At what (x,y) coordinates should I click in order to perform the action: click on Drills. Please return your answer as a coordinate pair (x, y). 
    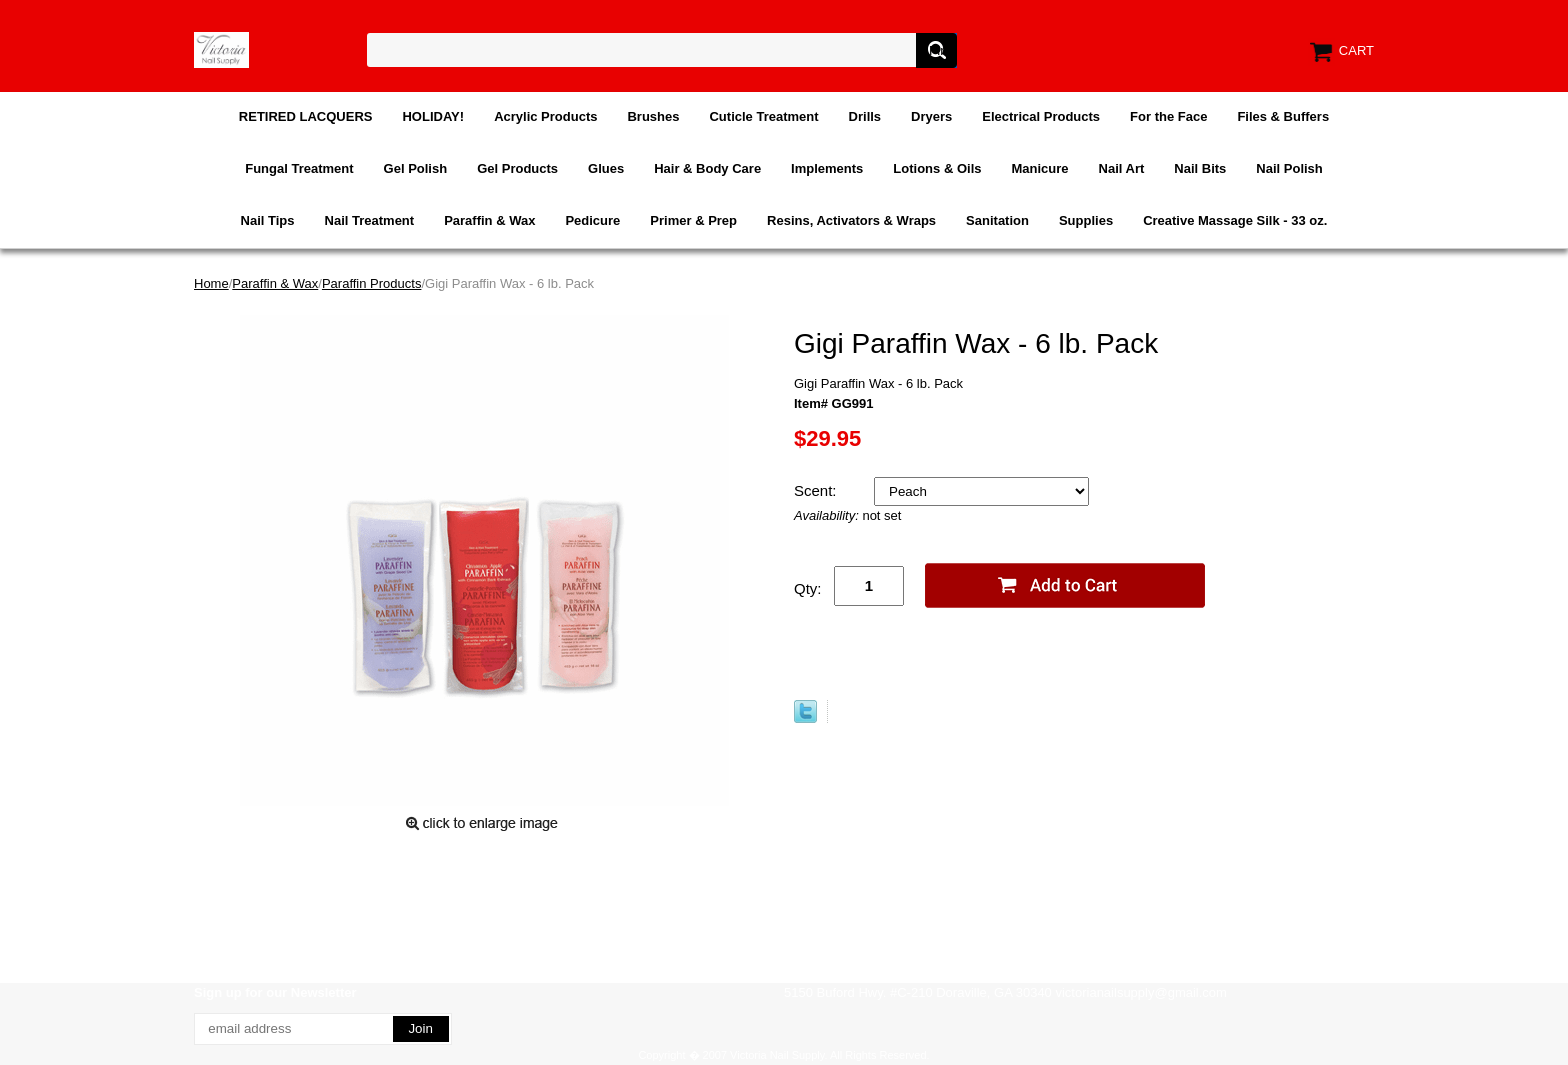
    Looking at the image, I should click on (865, 116).